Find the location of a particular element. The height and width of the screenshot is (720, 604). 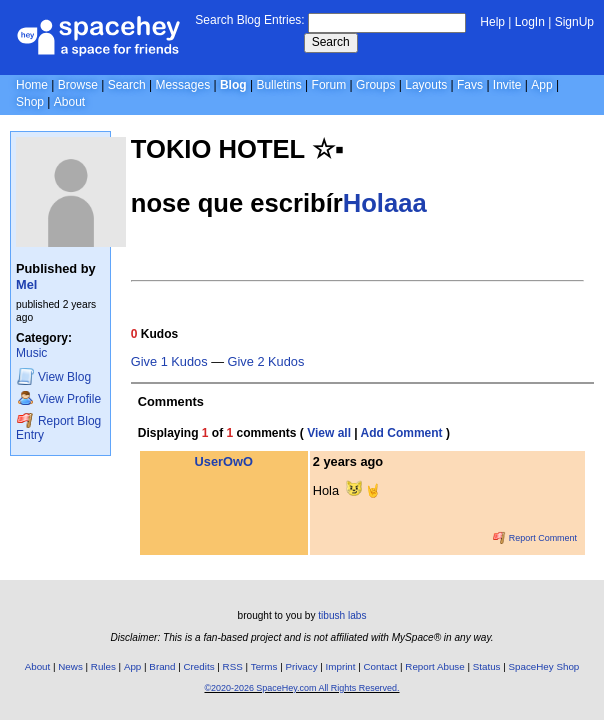

Rules is located at coordinates (103, 666).